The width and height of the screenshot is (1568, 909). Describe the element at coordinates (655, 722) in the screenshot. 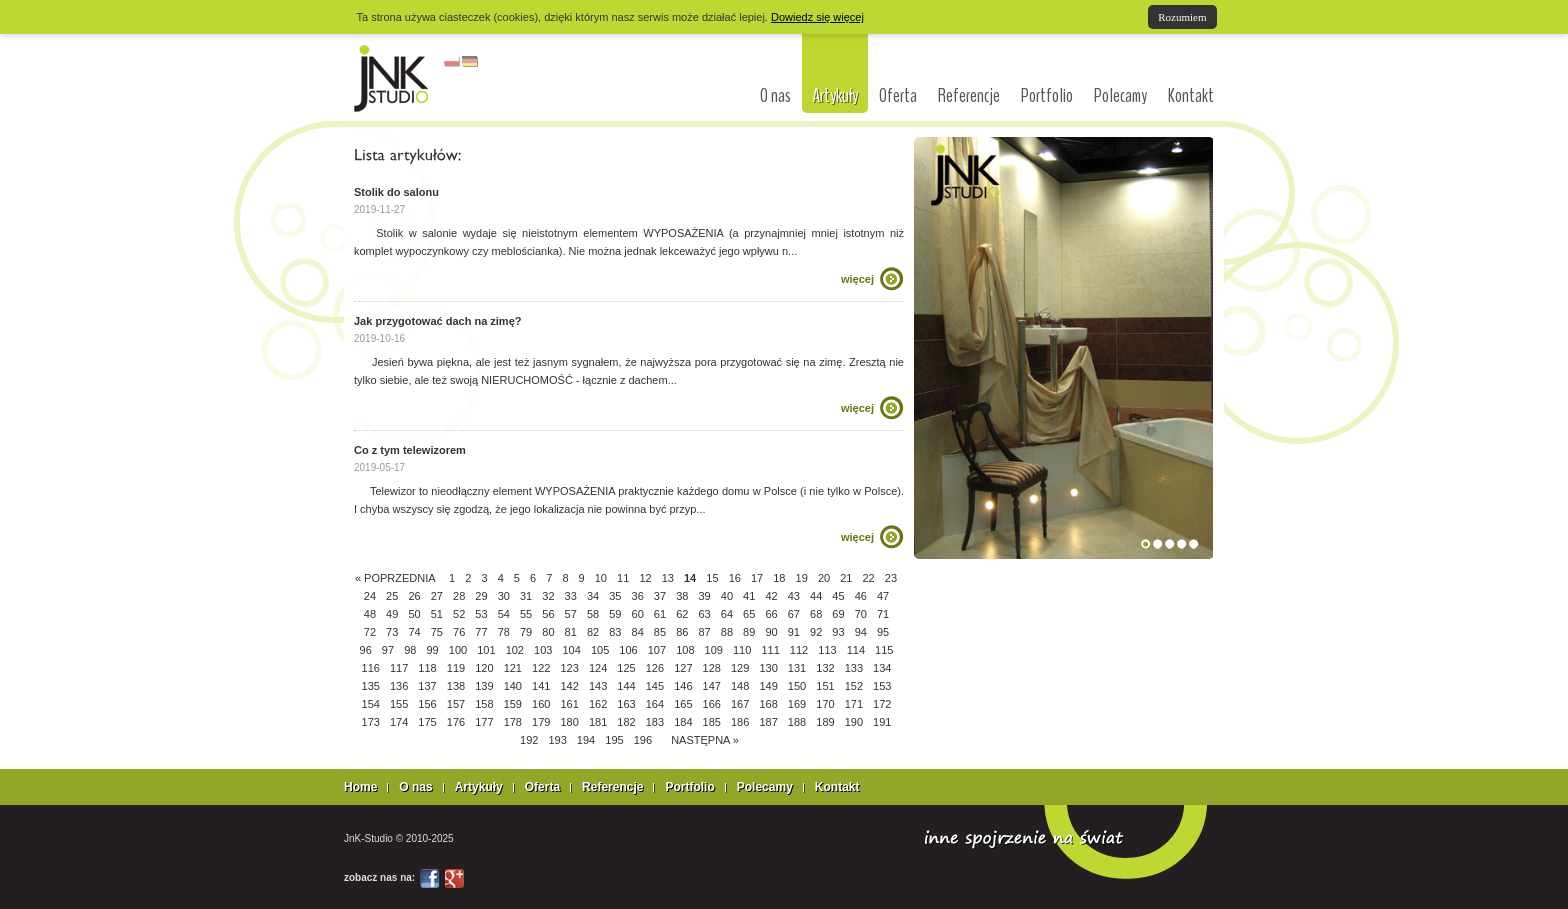

I see `183` at that location.